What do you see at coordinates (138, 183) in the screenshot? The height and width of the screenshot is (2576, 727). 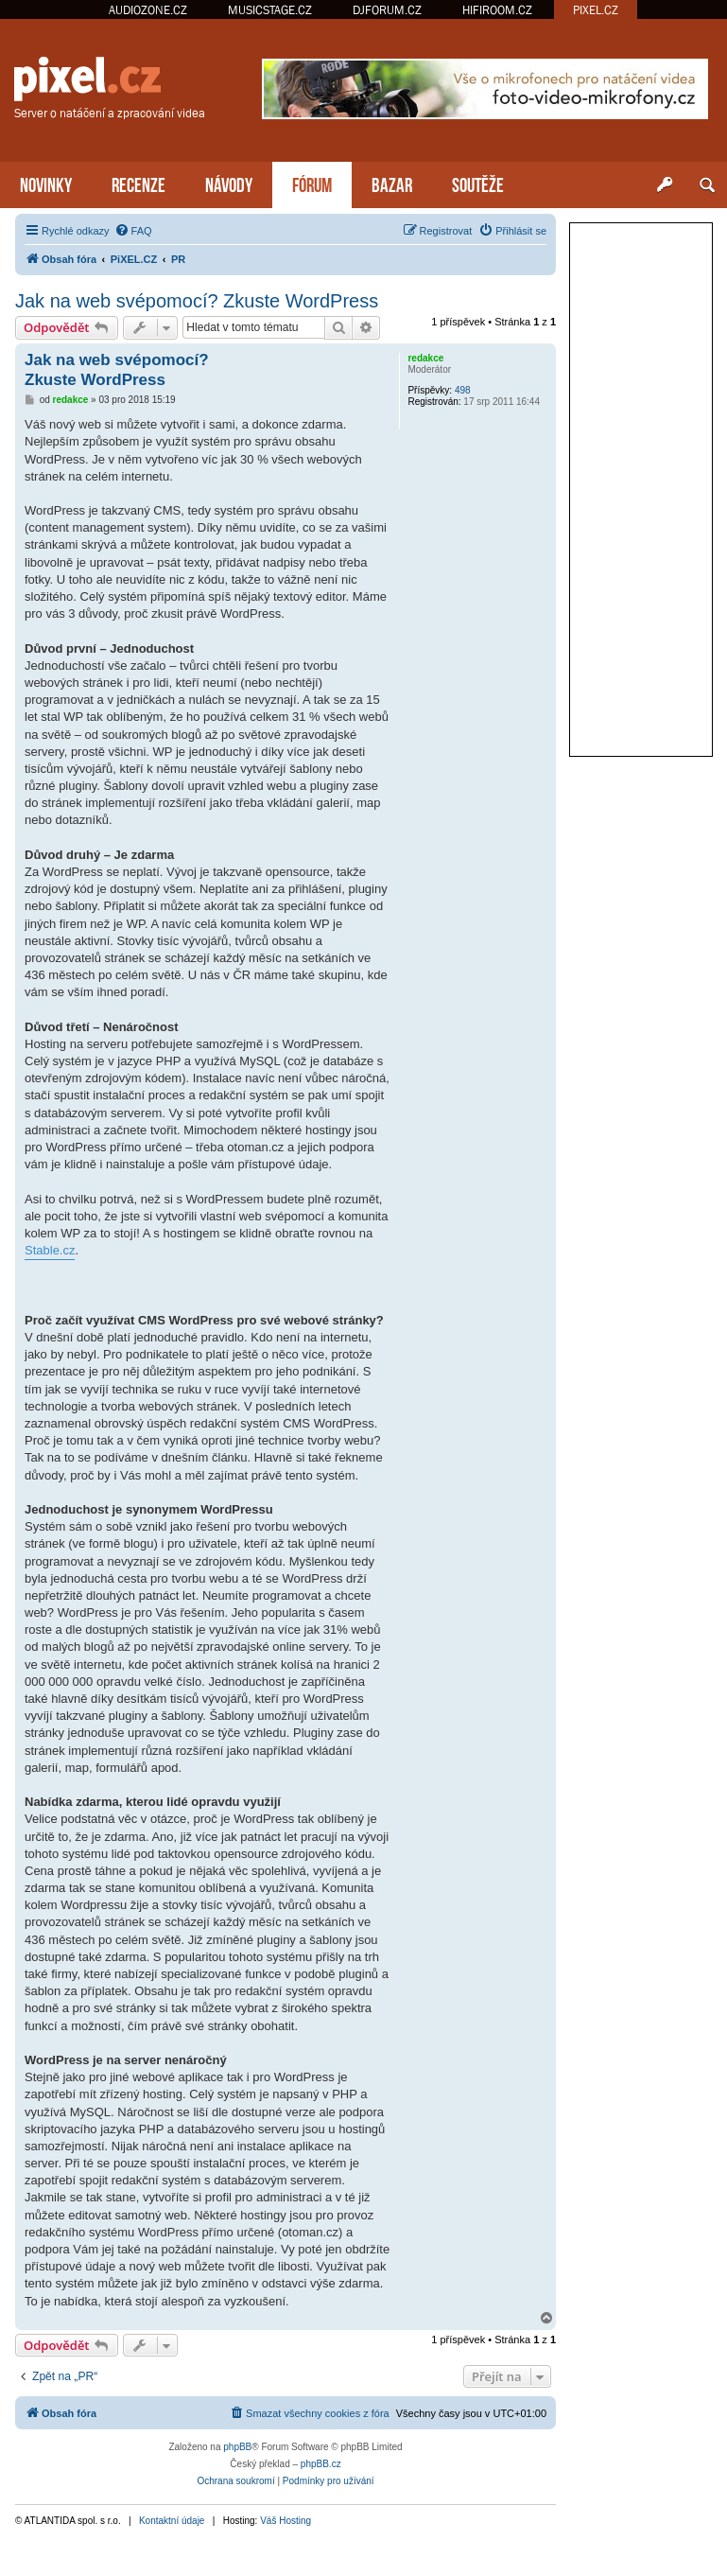 I see `RECENZE` at bounding box center [138, 183].